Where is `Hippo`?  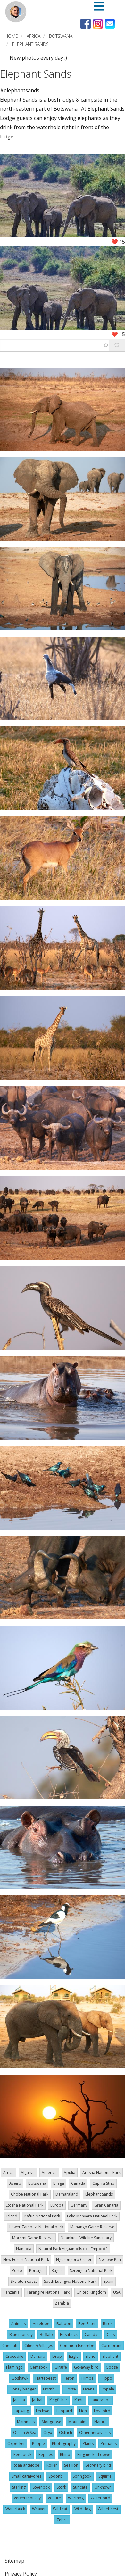 Hippo is located at coordinates (106, 2378).